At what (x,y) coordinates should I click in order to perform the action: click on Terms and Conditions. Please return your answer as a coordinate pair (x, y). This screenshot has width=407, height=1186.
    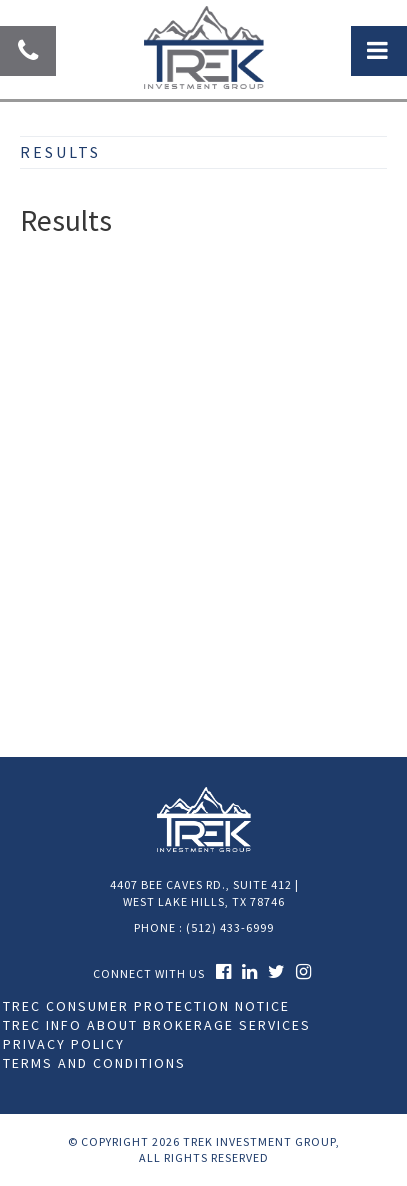
    Looking at the image, I should click on (94, 1063).